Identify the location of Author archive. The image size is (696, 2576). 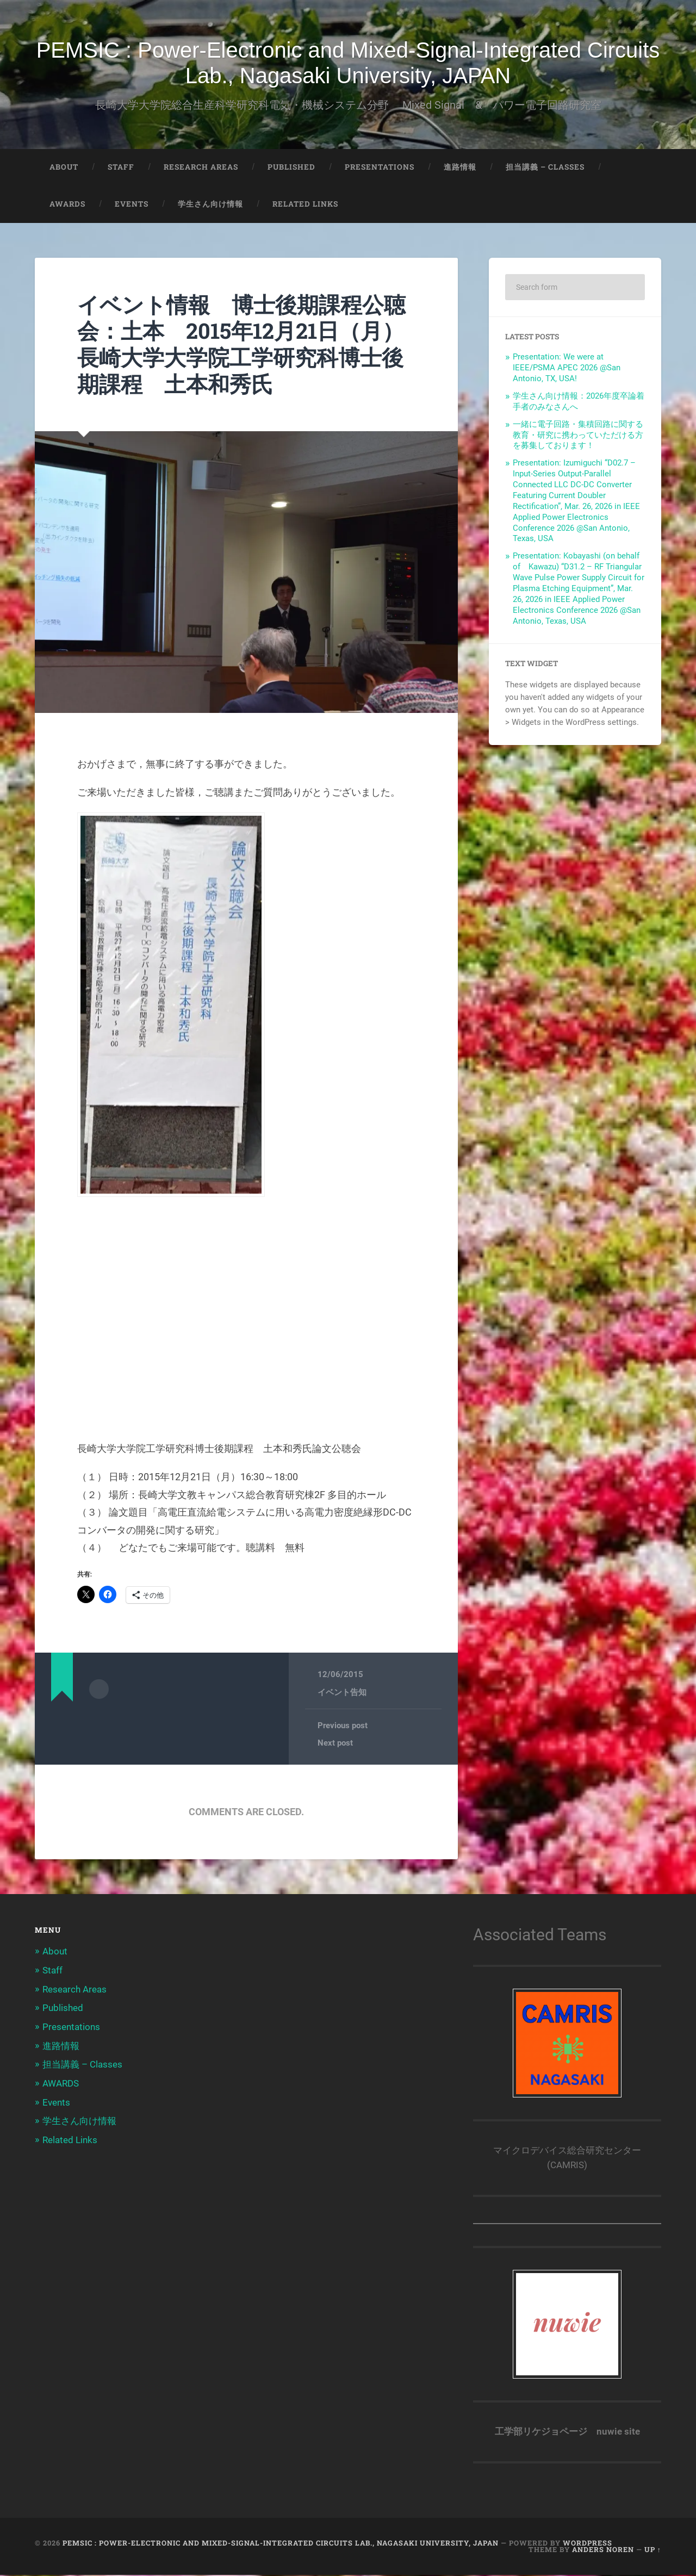
(99, 1689).